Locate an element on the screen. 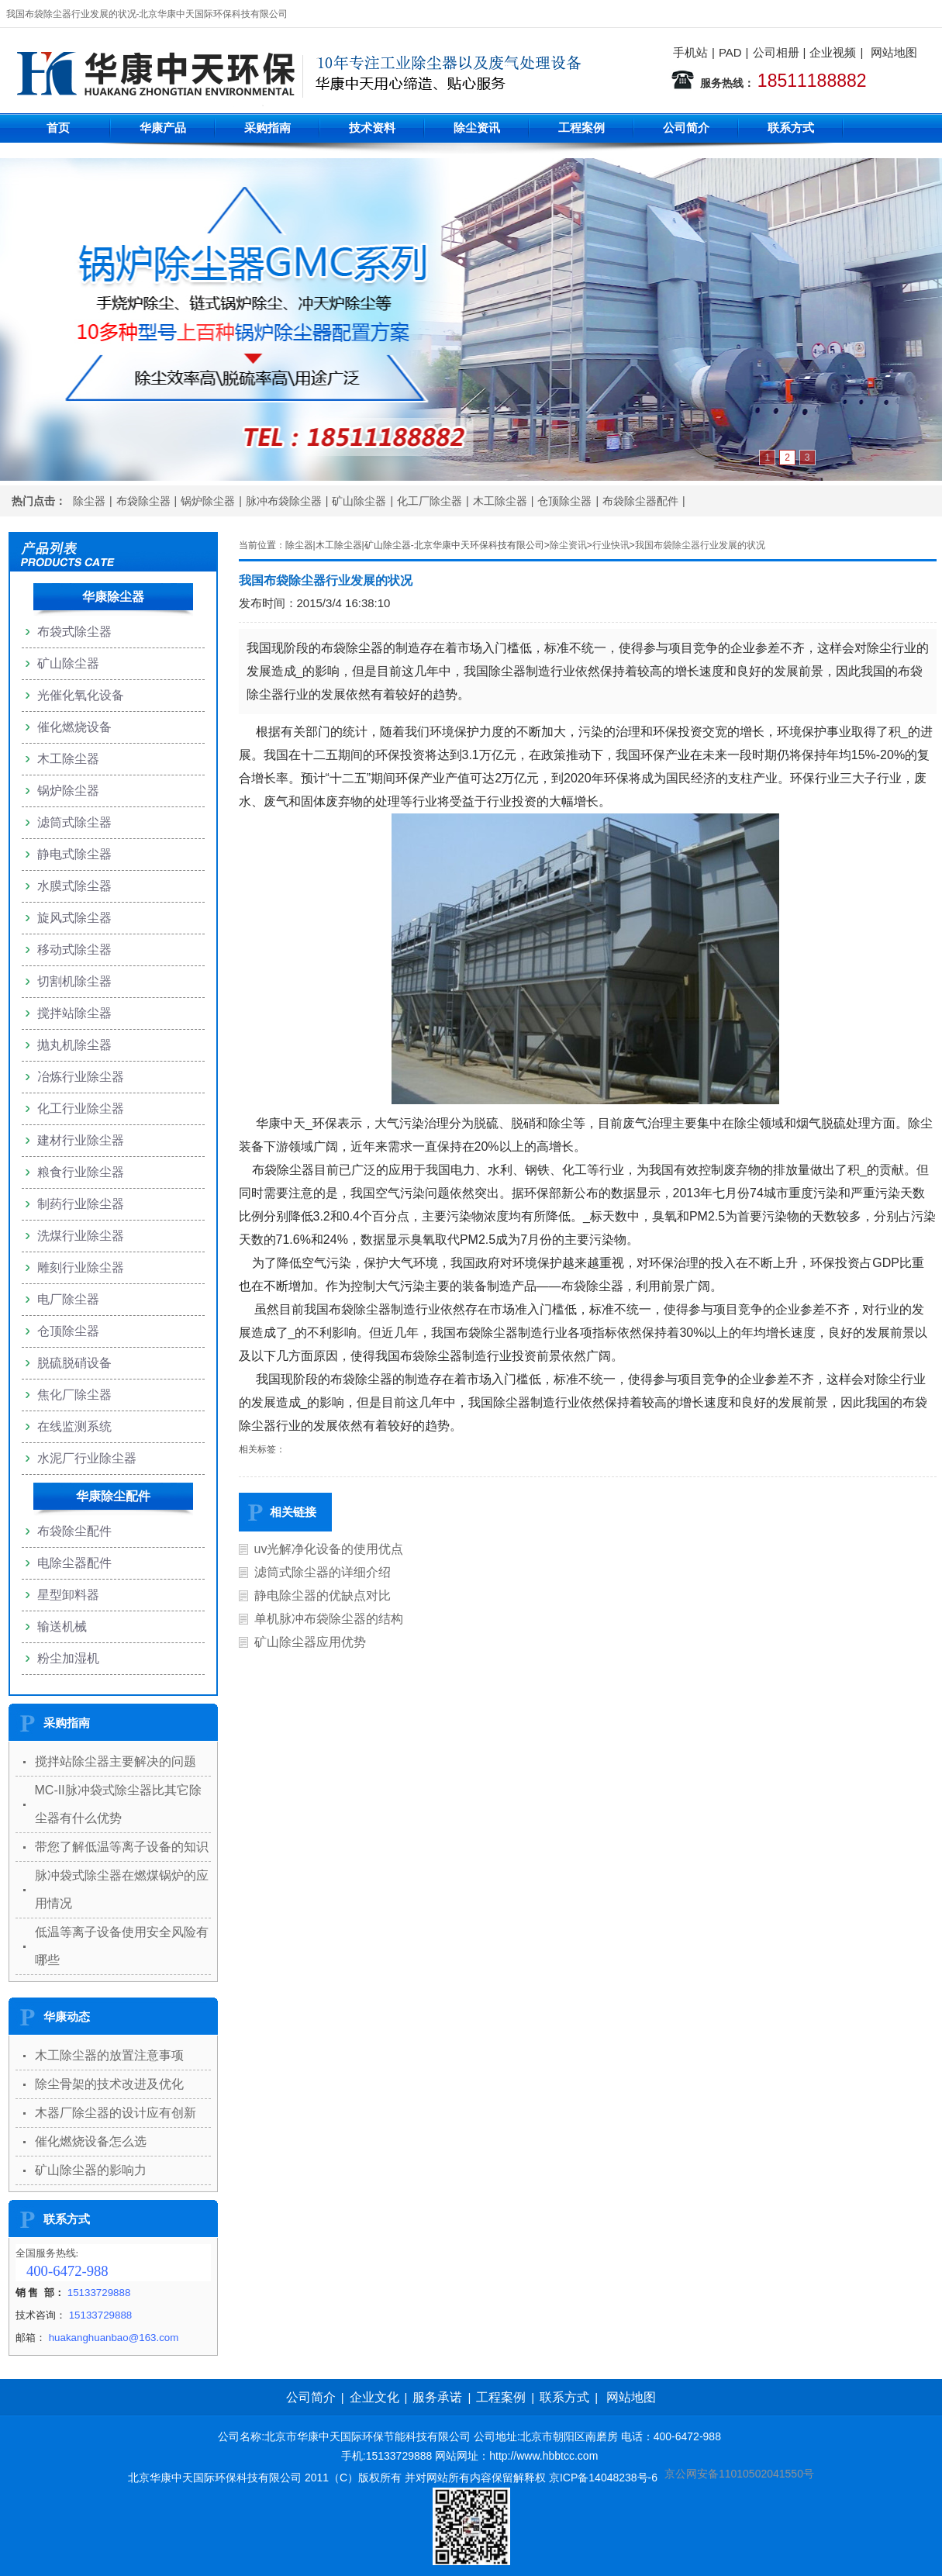 The height and width of the screenshot is (2576, 942). 焦化厂除尘器 is located at coordinates (74, 1394).